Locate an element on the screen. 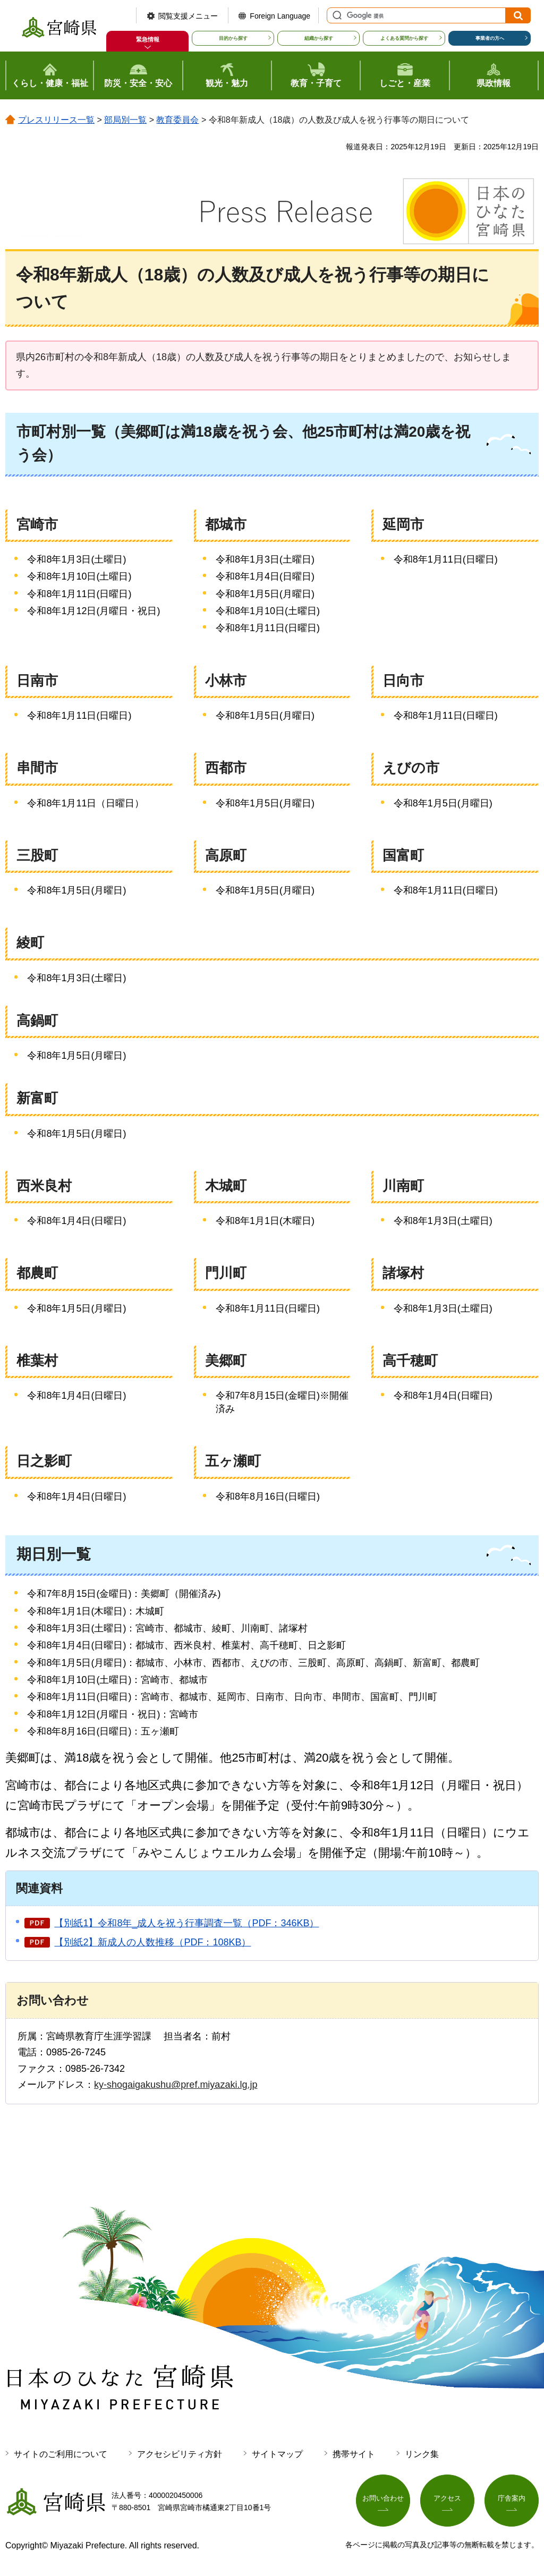  閲覧支援メニュー is located at coordinates (188, 16).